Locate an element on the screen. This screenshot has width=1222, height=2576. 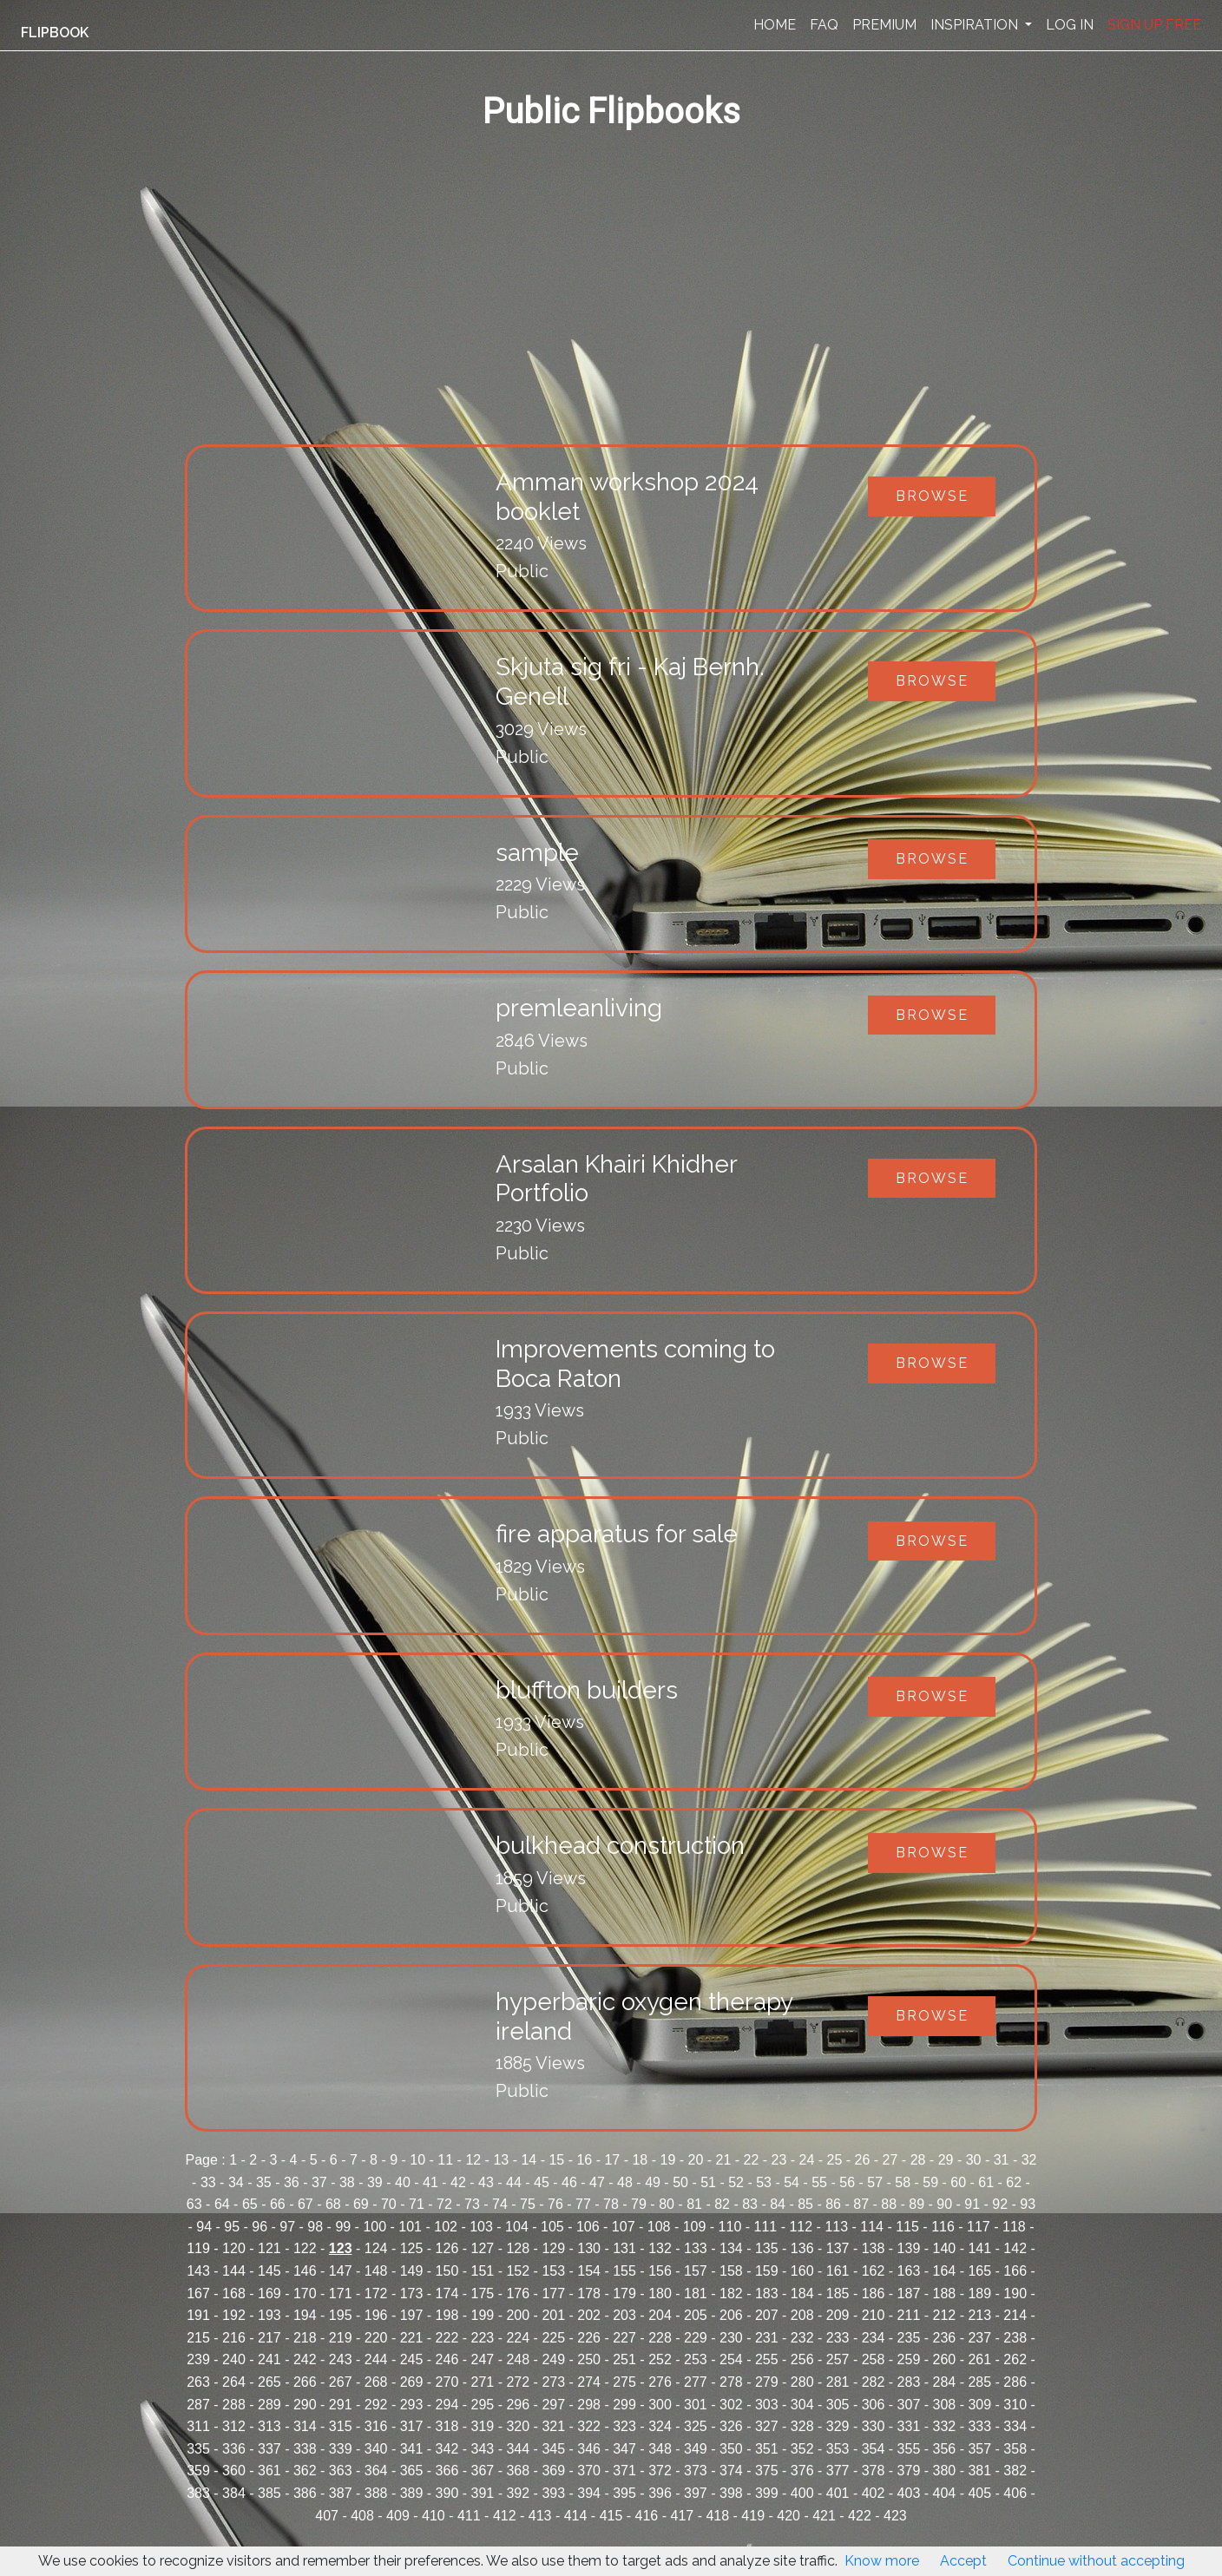
306 is located at coordinates (873, 2404).